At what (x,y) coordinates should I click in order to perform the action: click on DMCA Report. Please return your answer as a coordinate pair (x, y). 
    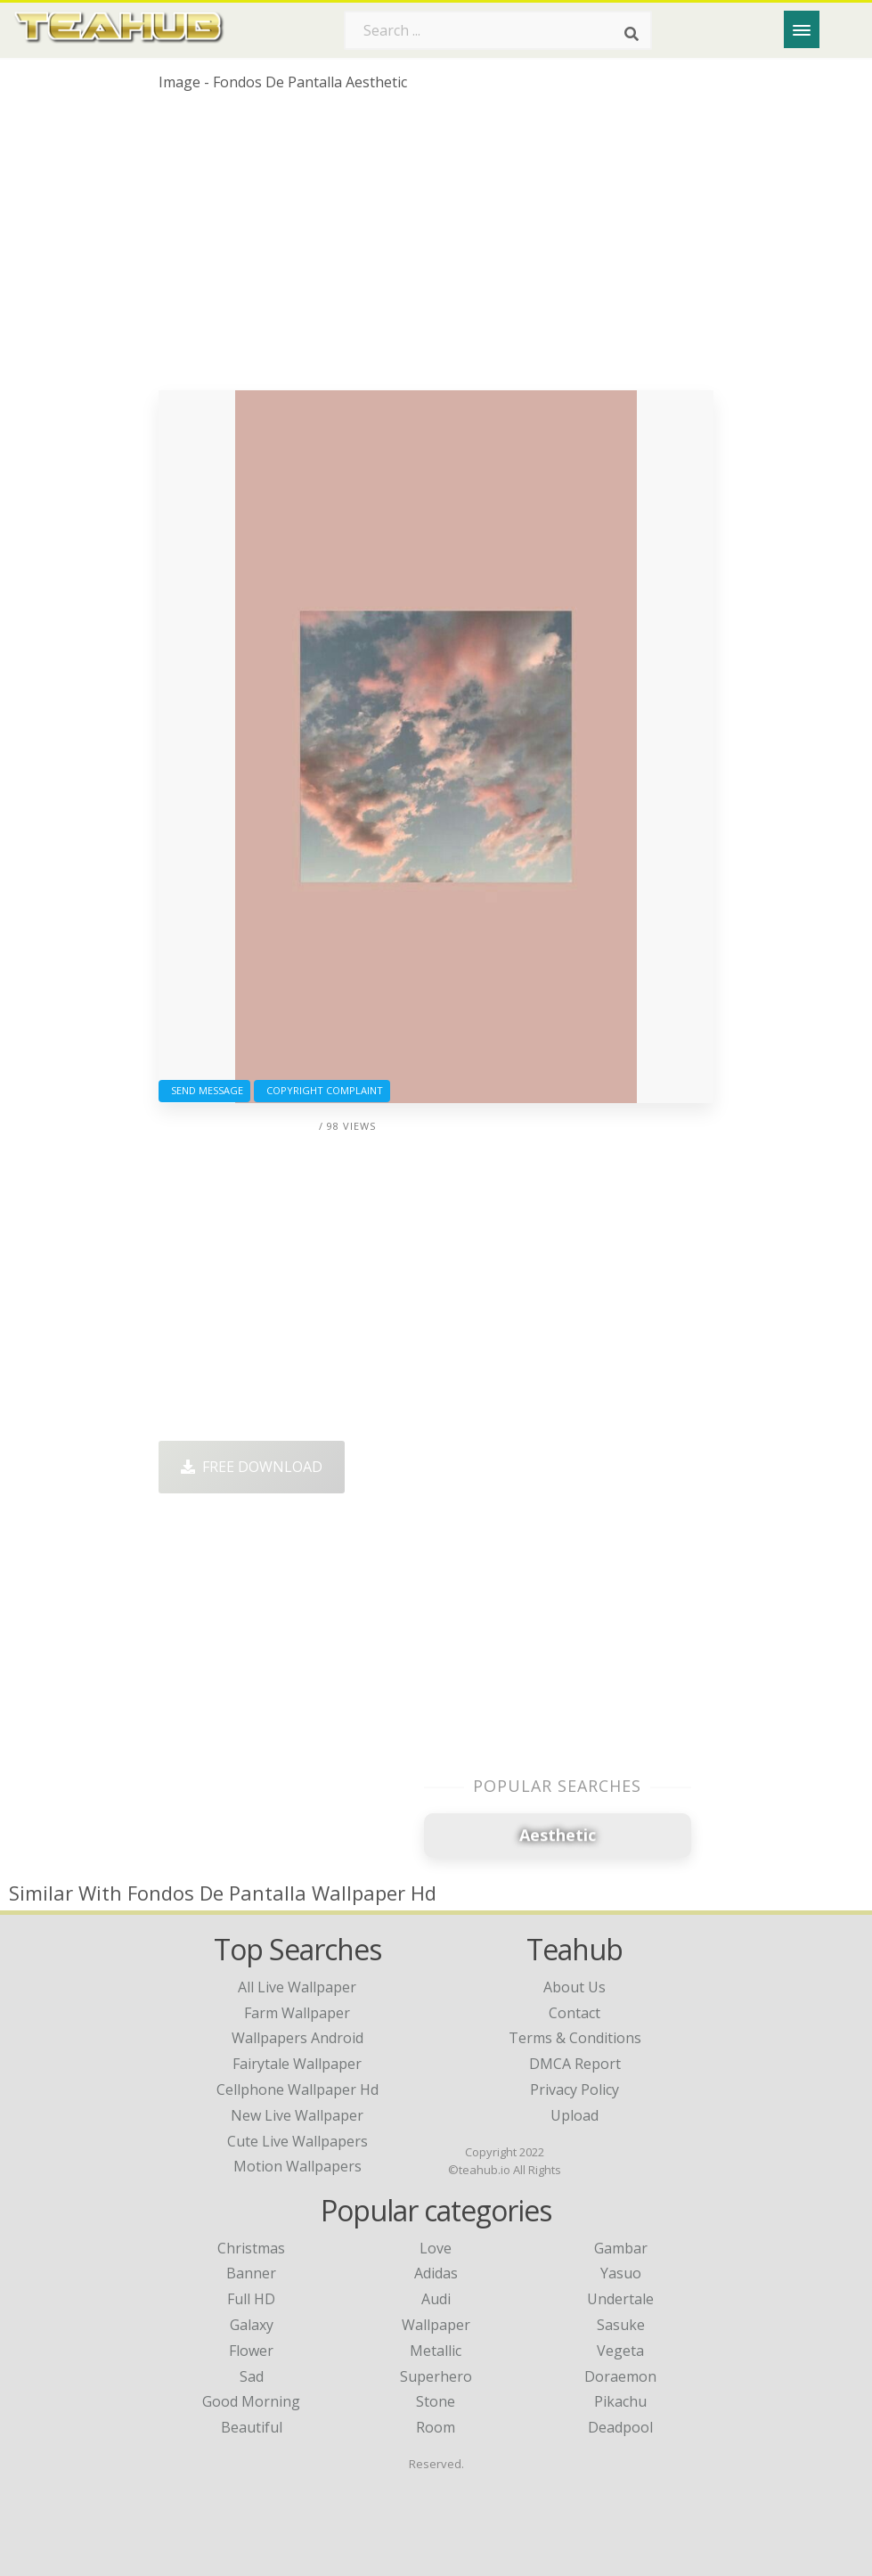
    Looking at the image, I should click on (575, 2063).